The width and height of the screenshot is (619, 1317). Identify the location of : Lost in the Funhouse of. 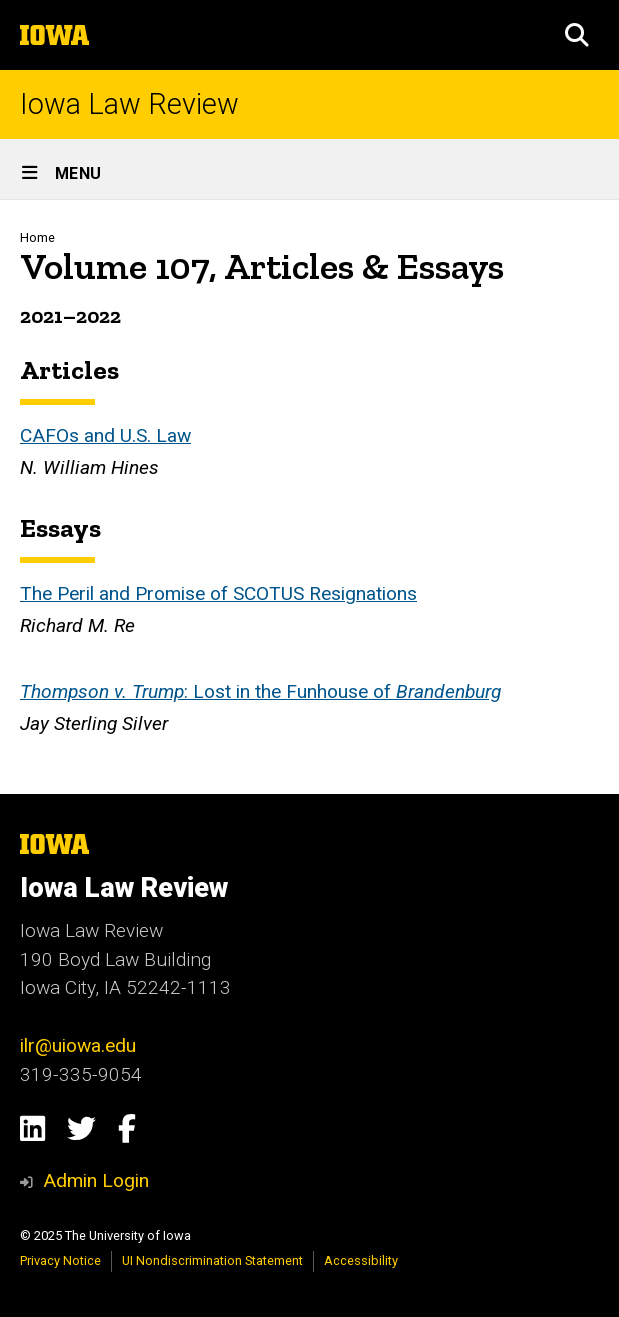
(290, 690).